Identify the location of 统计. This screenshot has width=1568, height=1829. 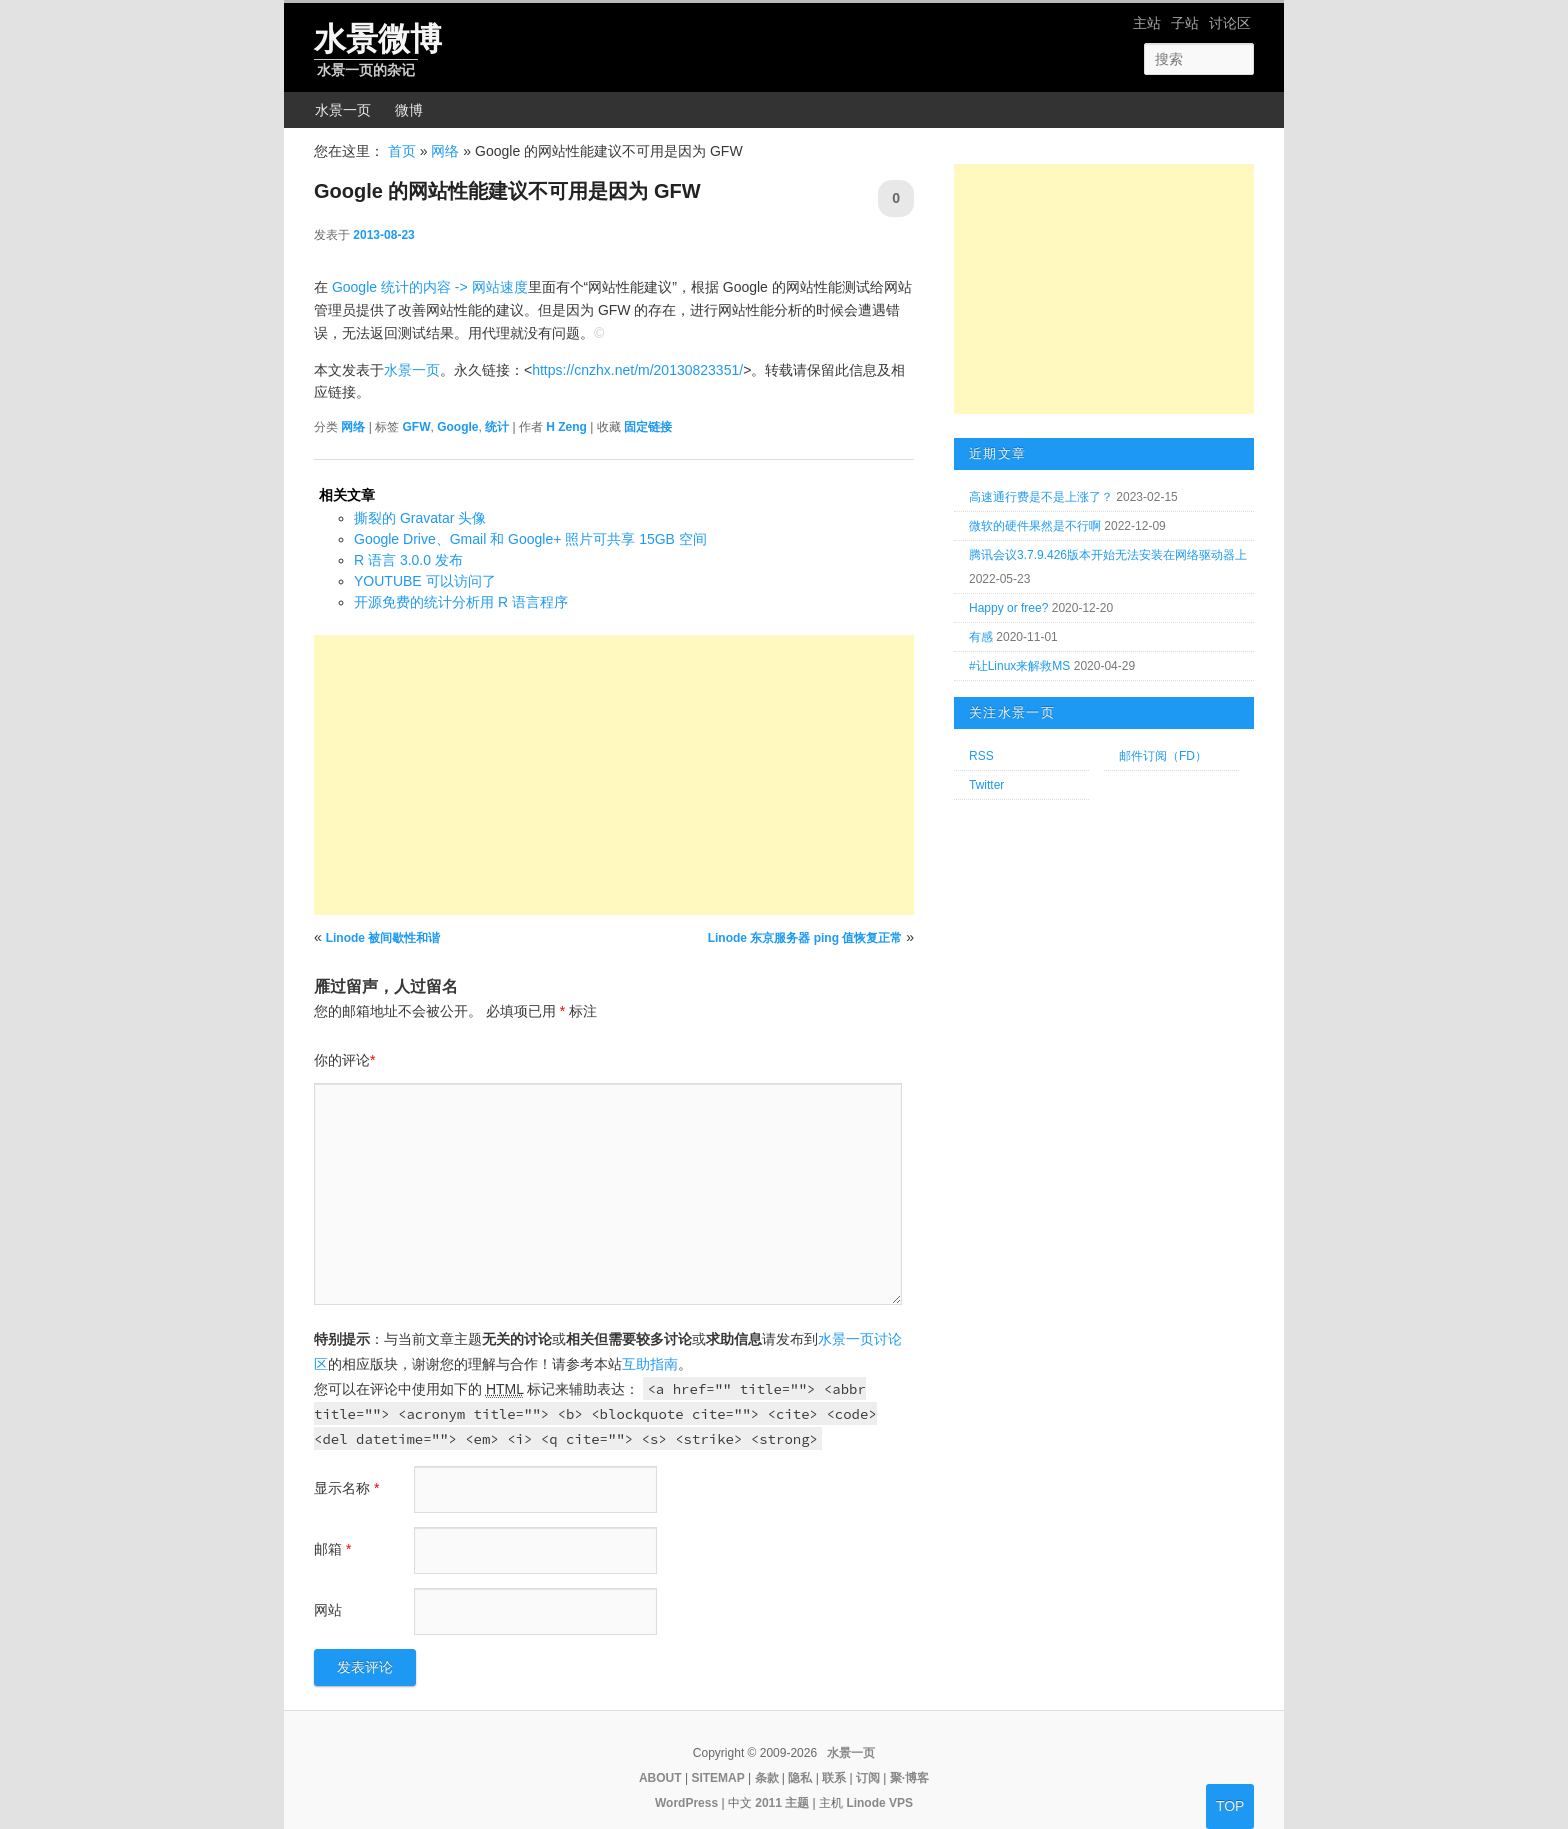
(497, 409).